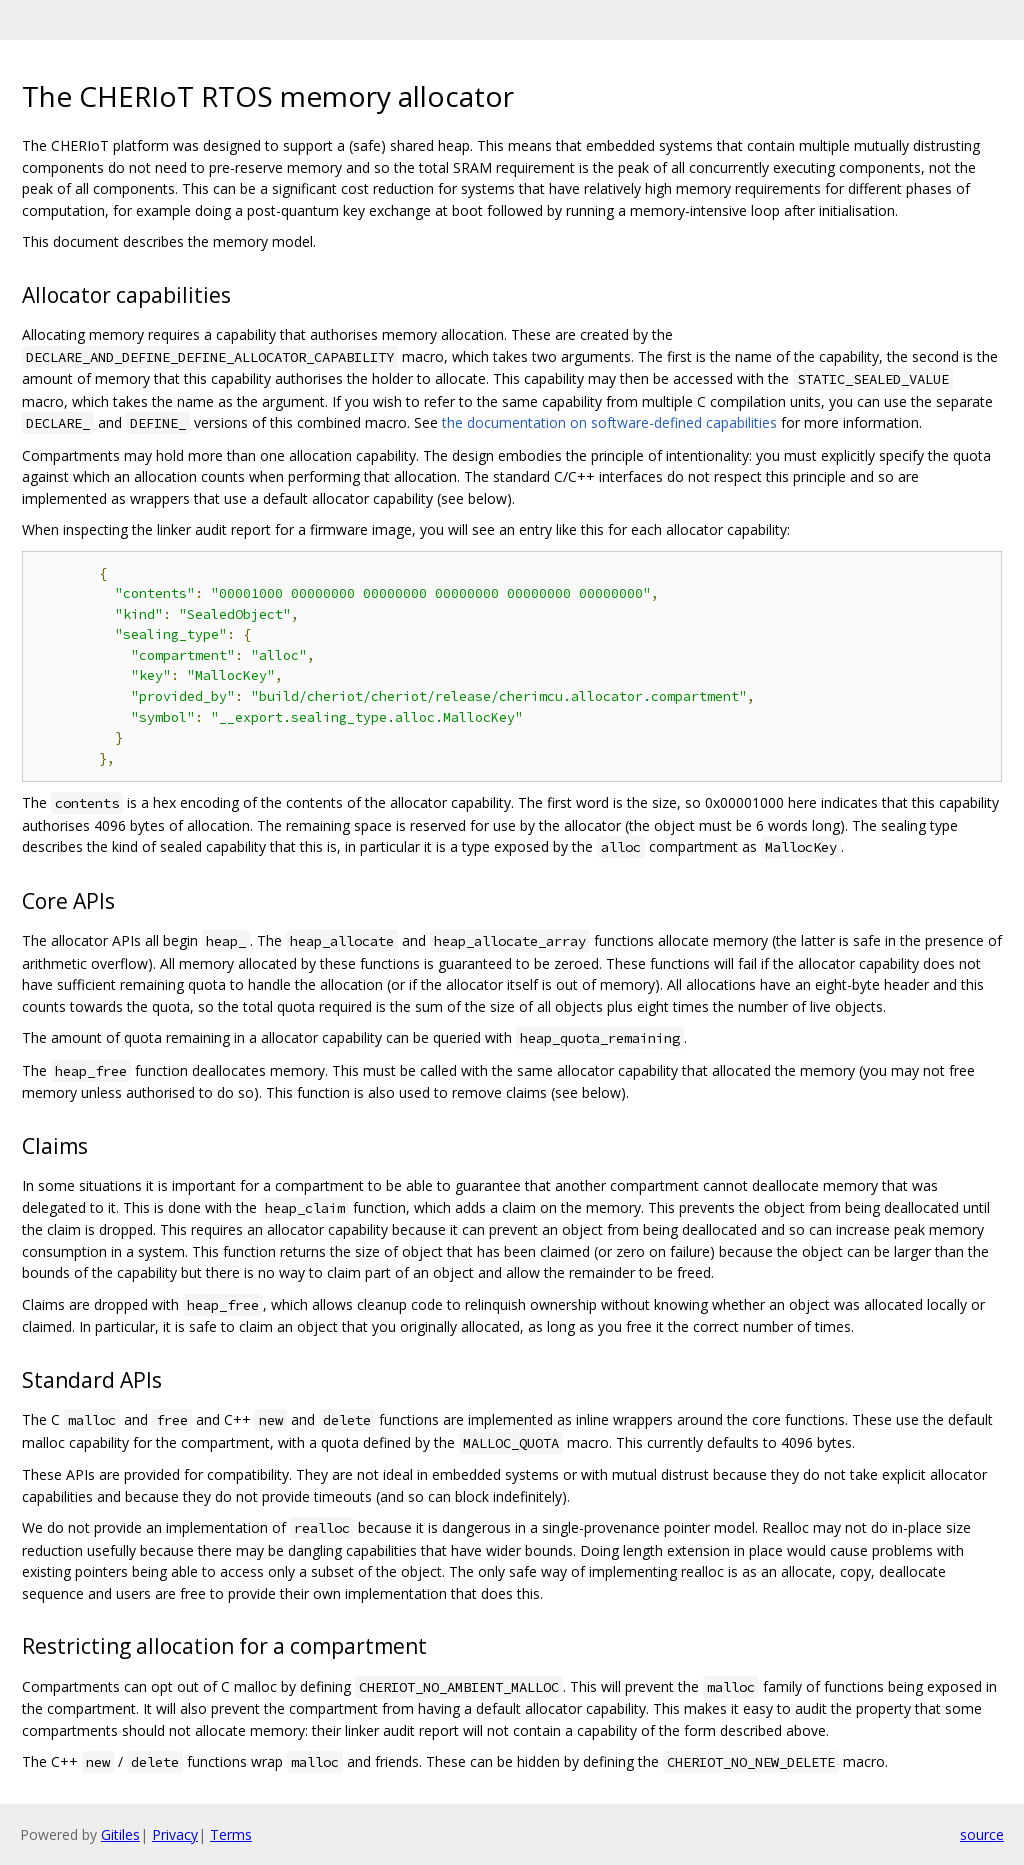 The width and height of the screenshot is (1024, 1865). Describe the element at coordinates (609, 422) in the screenshot. I see `the documentation on software-defined capabilities` at that location.